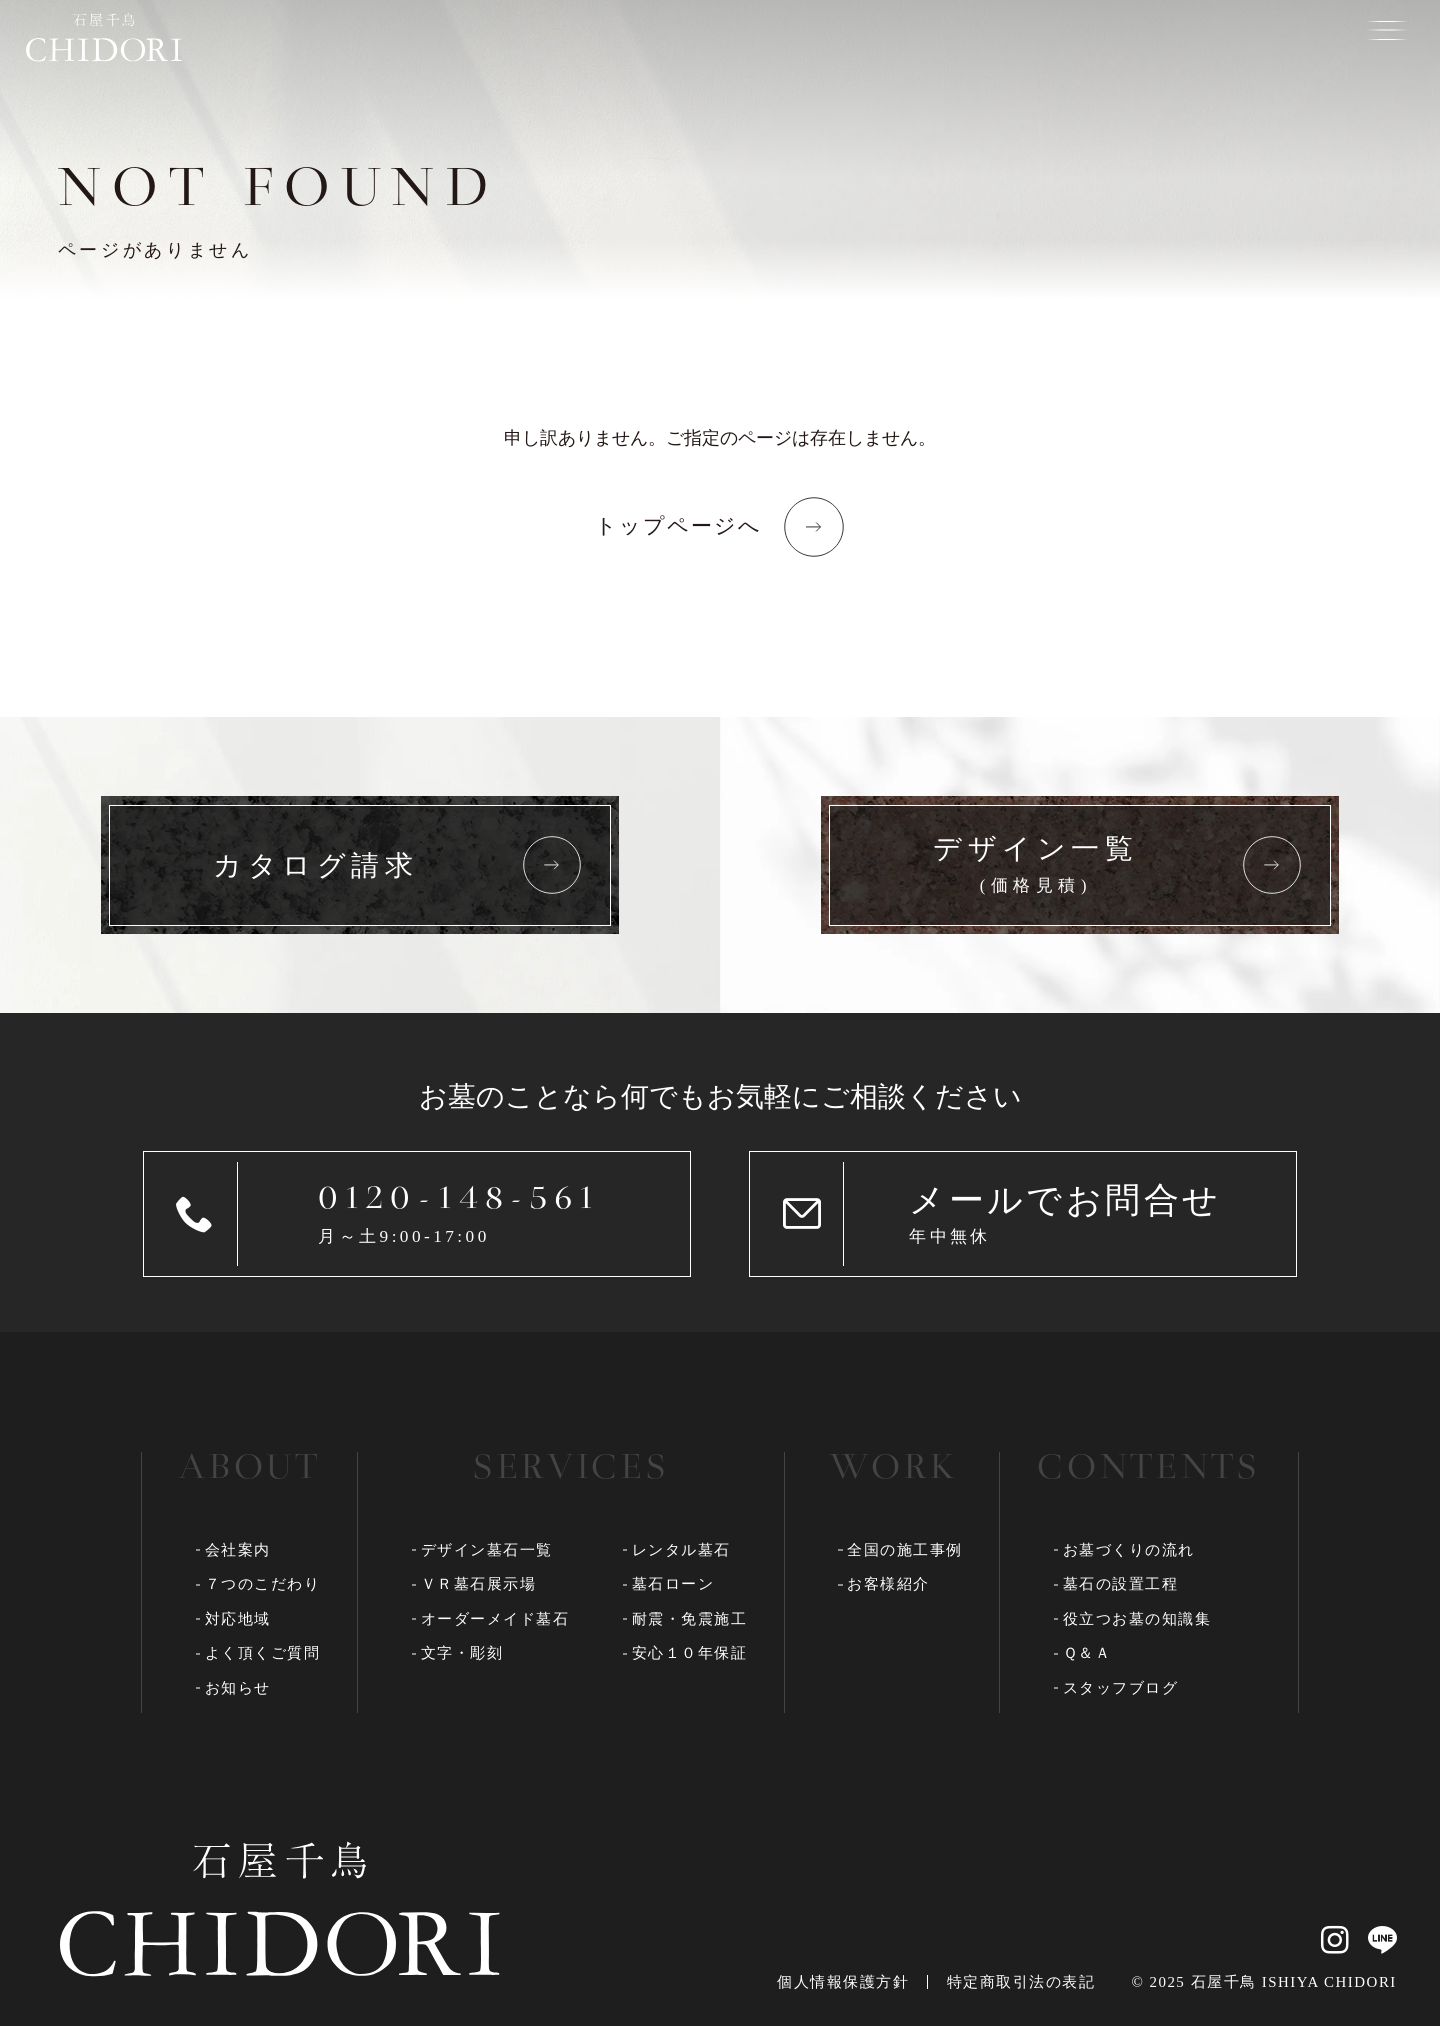 Image resolution: width=1440 pixels, height=2026 pixels. Describe the element at coordinates (1087, 1653) in the screenshot. I see `Ｑ＆Ａ` at that location.